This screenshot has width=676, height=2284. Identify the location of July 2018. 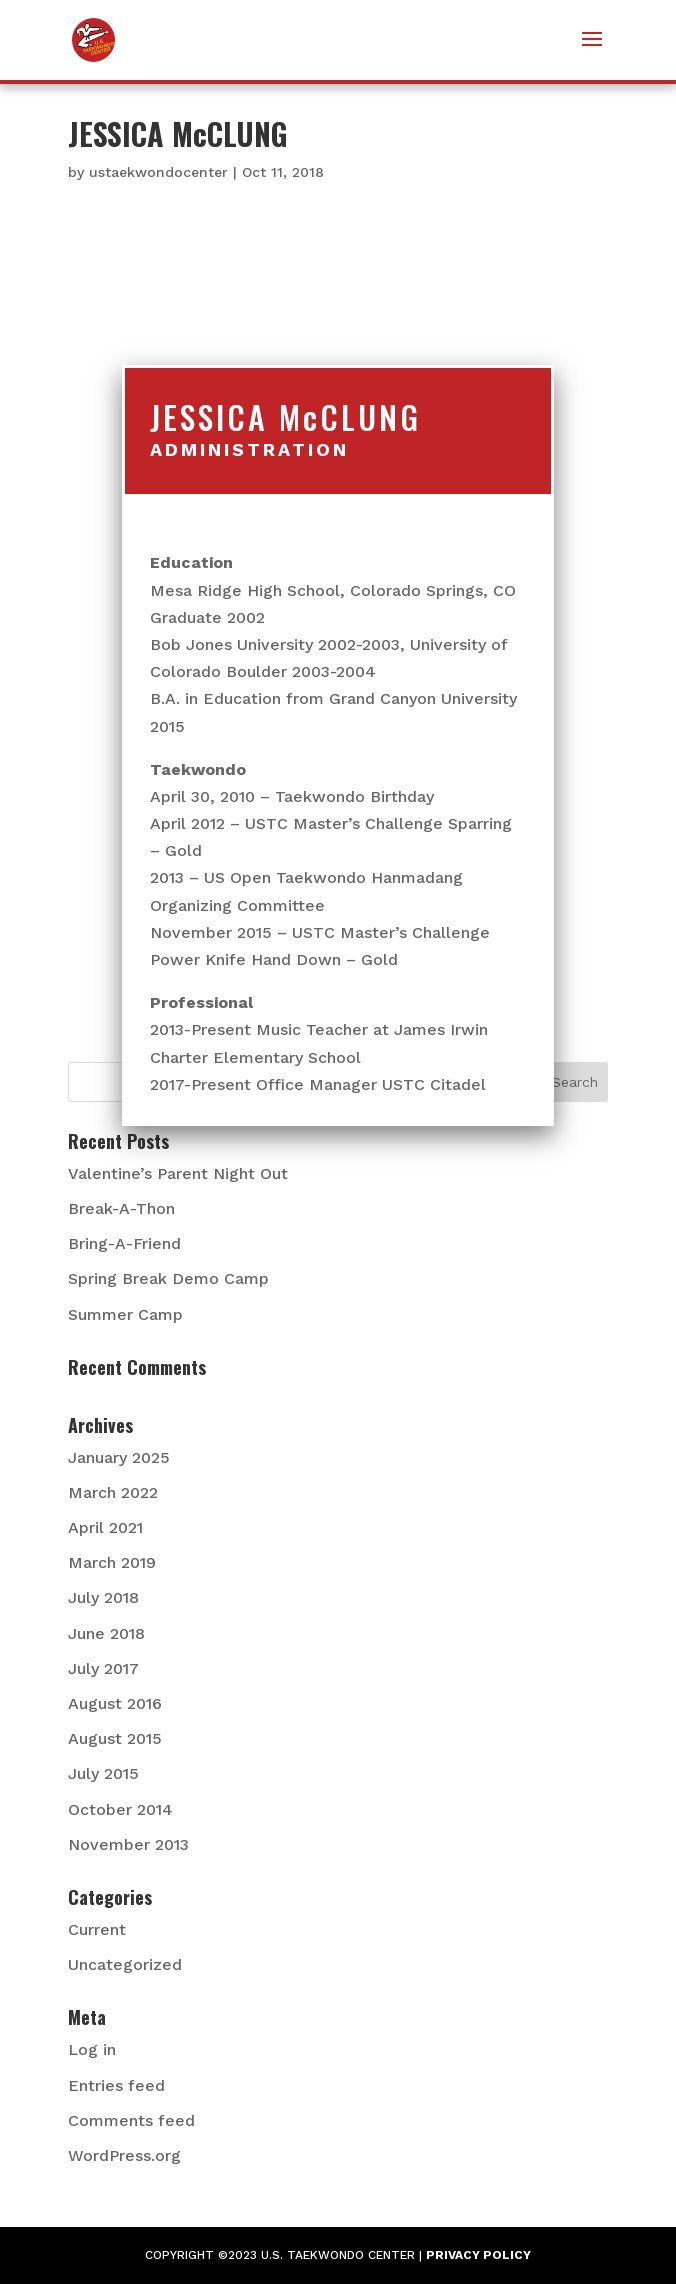
(103, 1597).